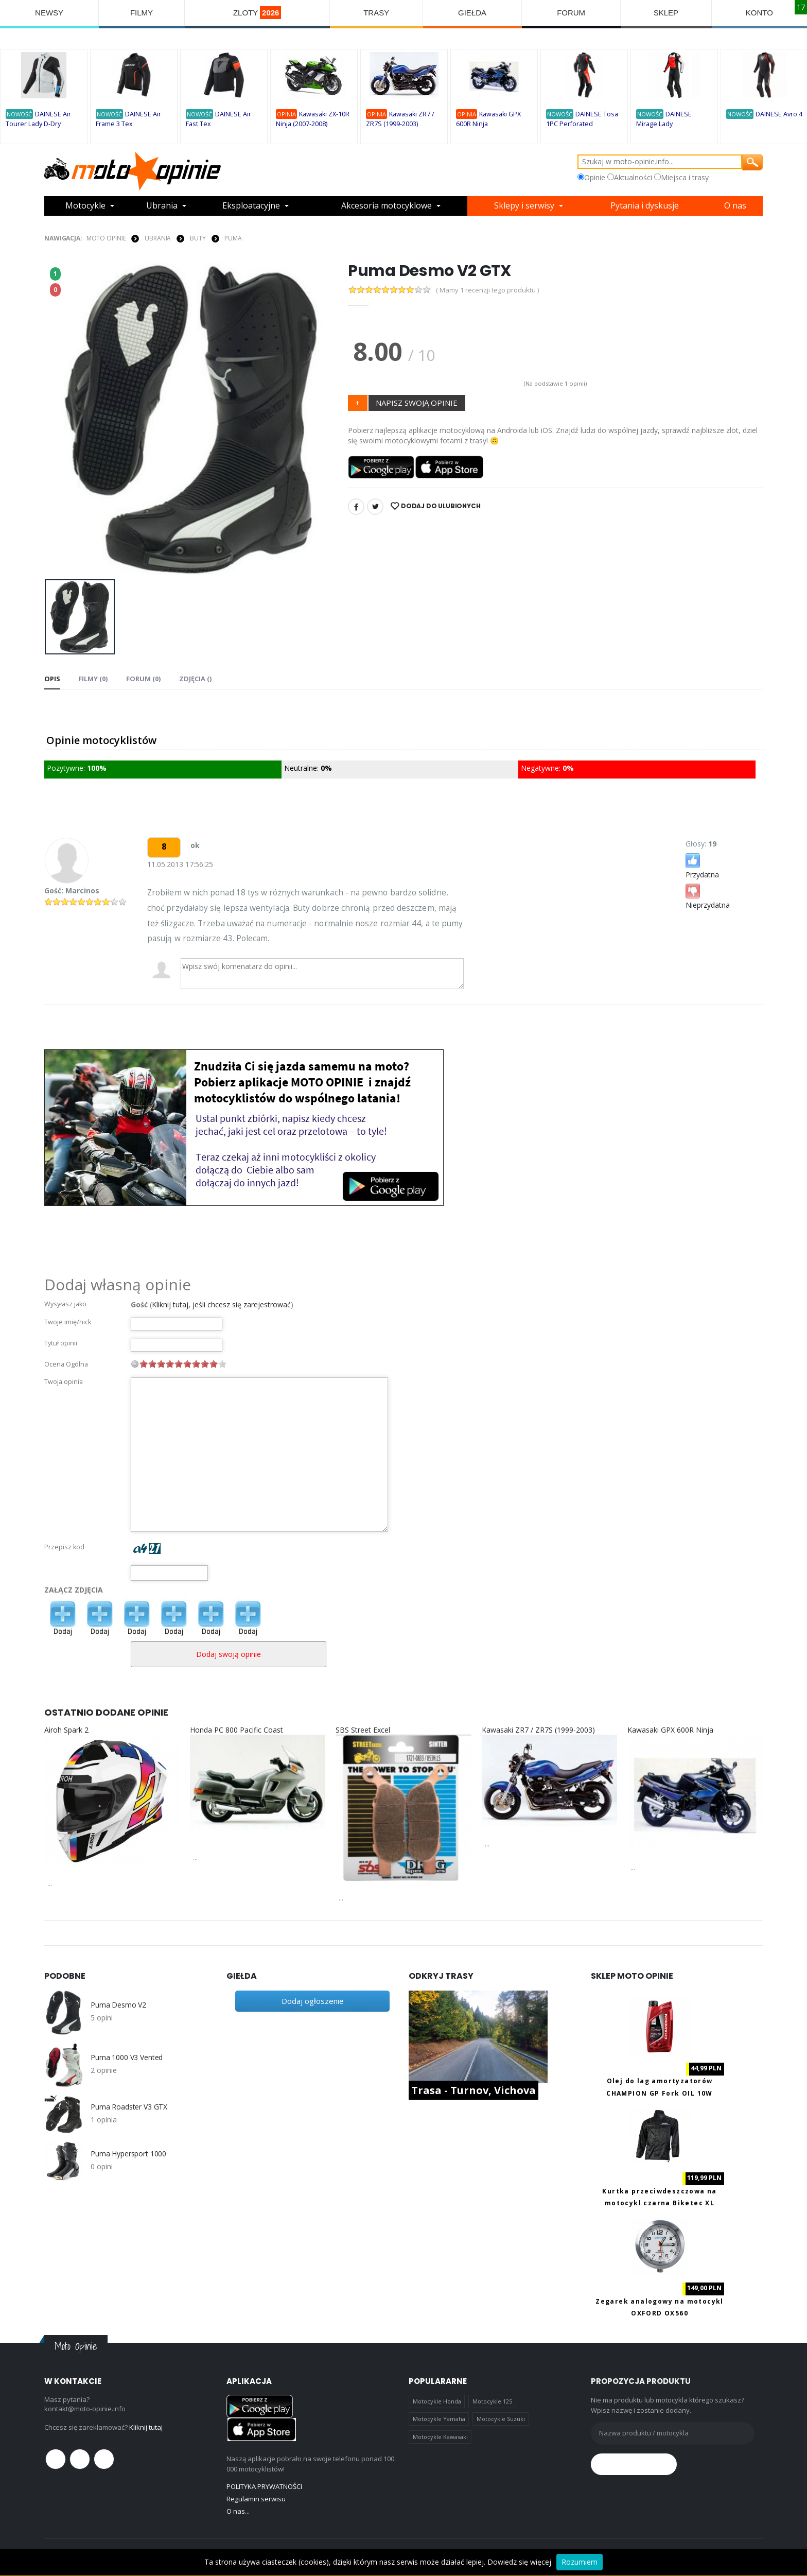 Image resolution: width=807 pixels, height=2576 pixels. What do you see at coordinates (222, 1364) in the screenshot?
I see `10` at bounding box center [222, 1364].